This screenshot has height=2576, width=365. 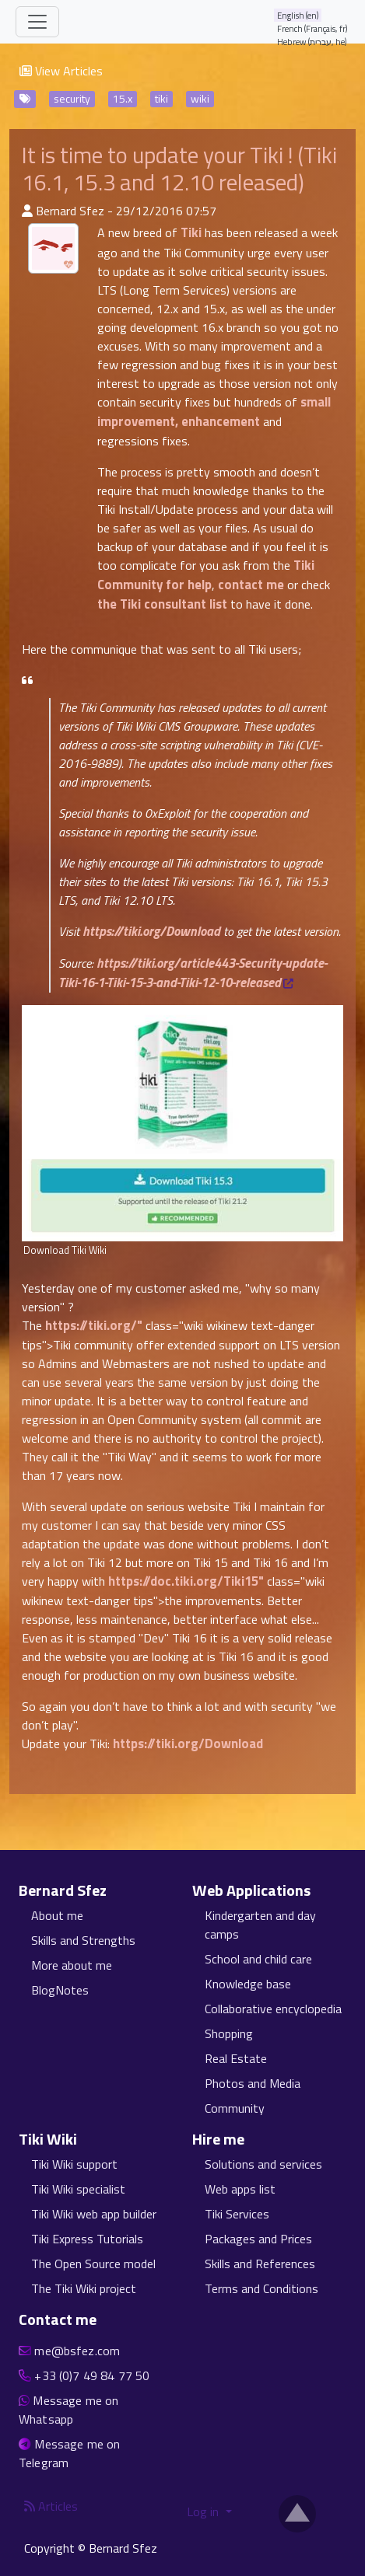 I want to click on https://doc.tiki.org/Tiki15", so click(x=186, y=1581).